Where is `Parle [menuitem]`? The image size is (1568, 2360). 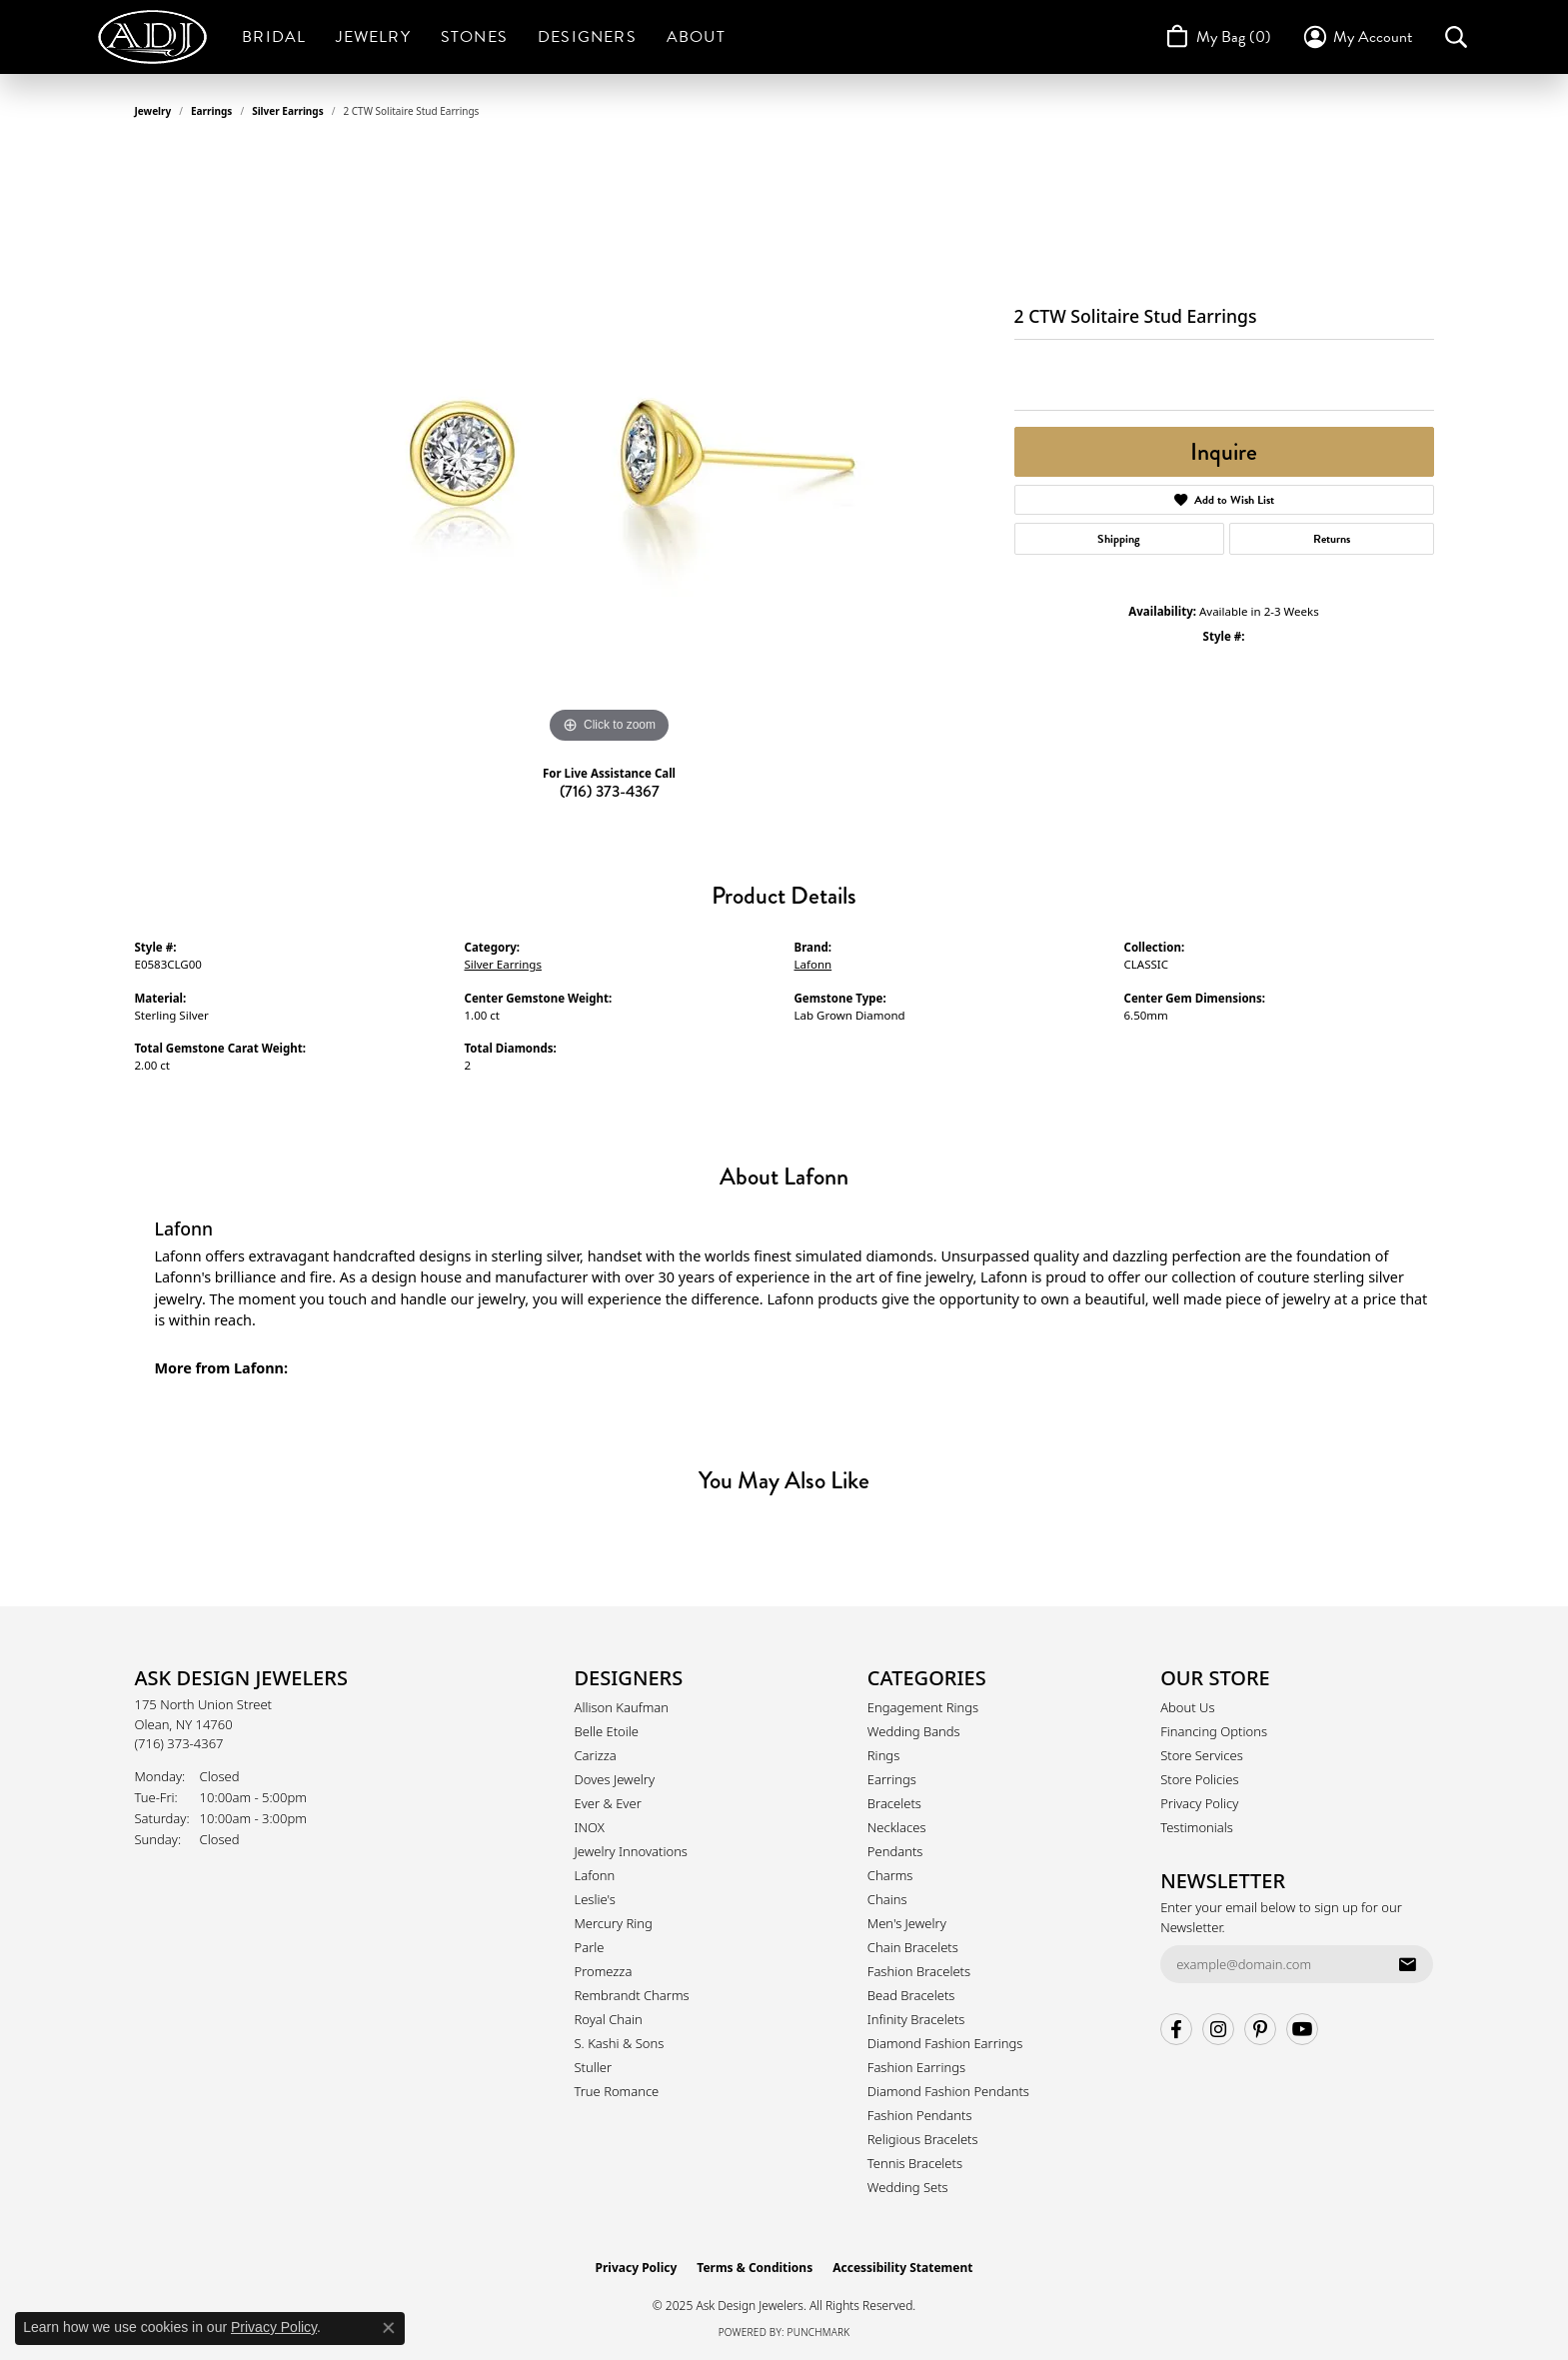 Parle [menuitem] is located at coordinates (590, 1947).